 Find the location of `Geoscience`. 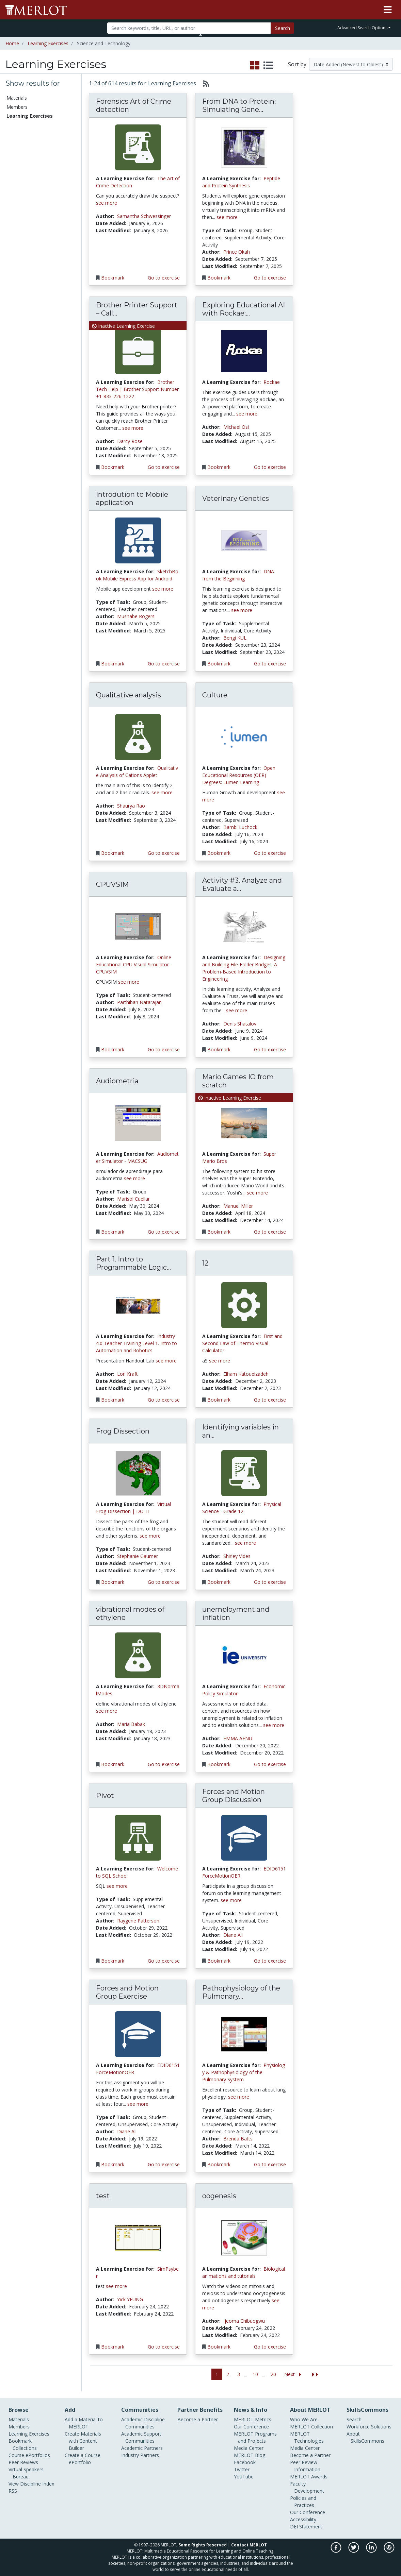

Geoscience is located at coordinates (19, 258).